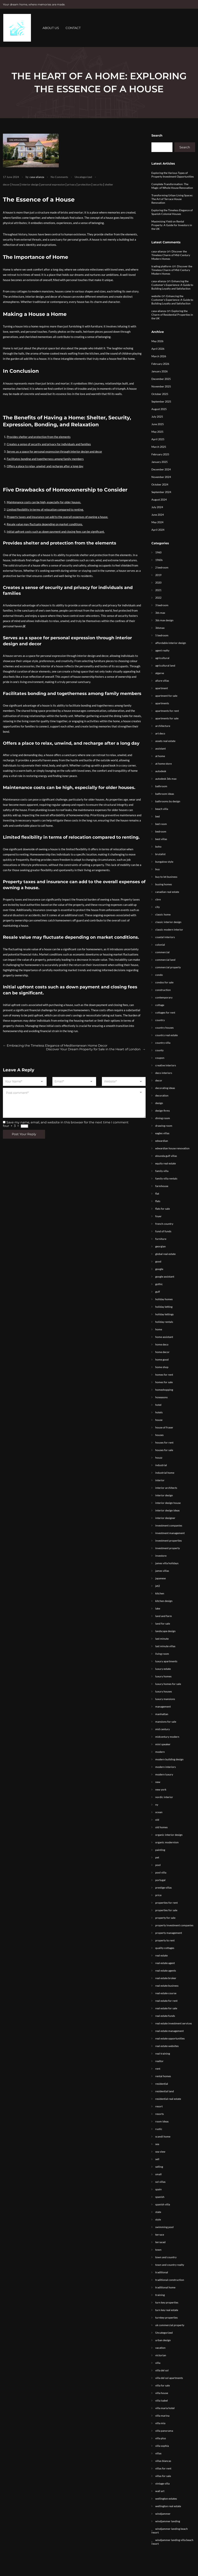 Image resolution: width=198 pixels, height=2576 pixels. What do you see at coordinates (161, 1397) in the screenshot?
I see `hoseasons` at bounding box center [161, 1397].